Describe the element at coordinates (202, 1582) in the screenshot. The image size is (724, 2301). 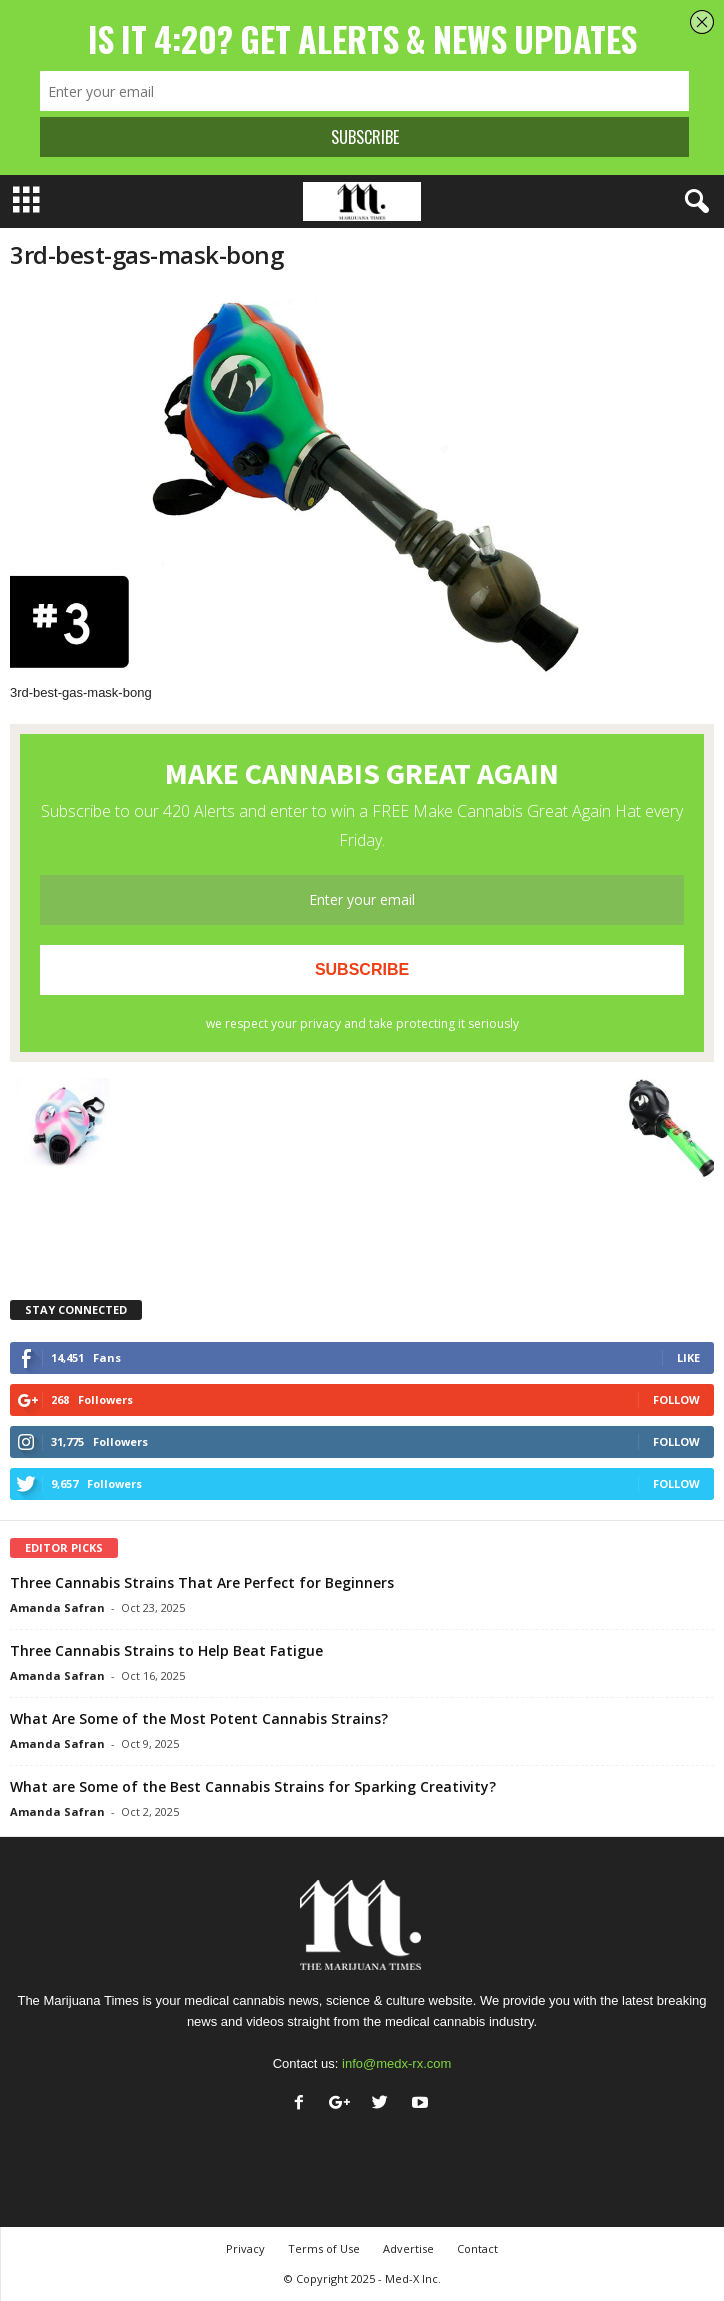
I see `Three Cannabis Strains That Are Perfect for Beginners` at that location.